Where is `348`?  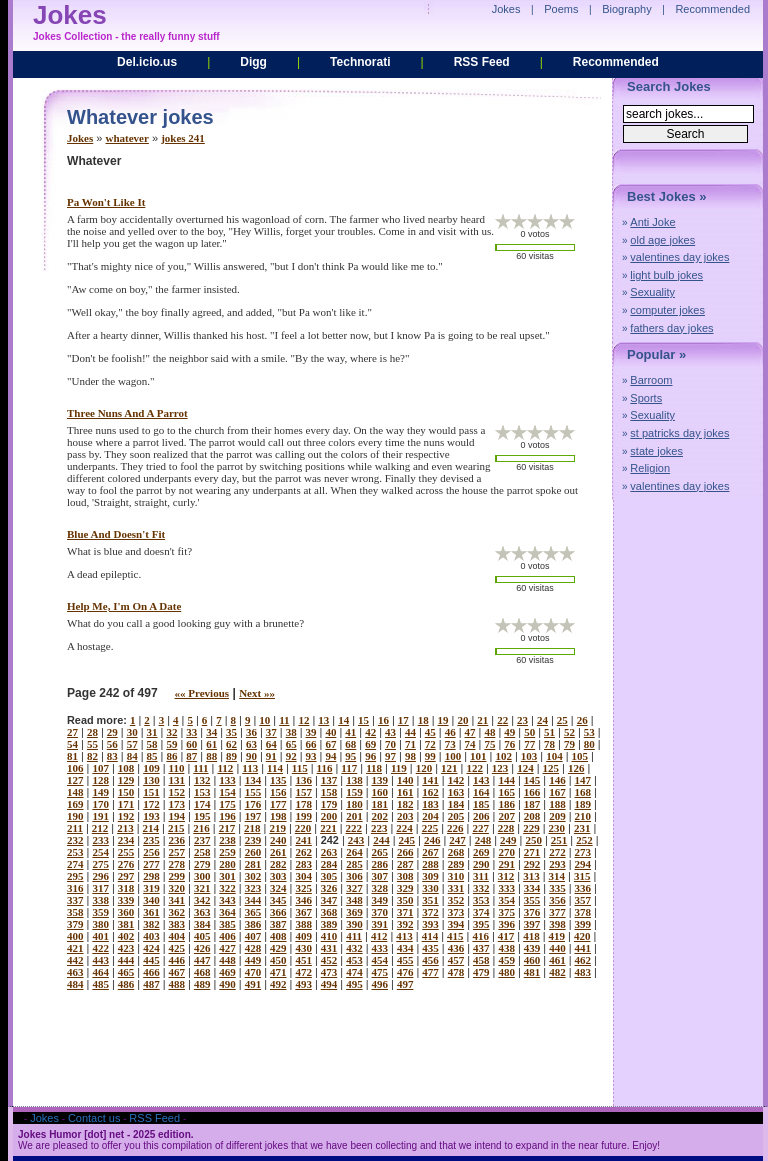
348 is located at coordinates (354, 900).